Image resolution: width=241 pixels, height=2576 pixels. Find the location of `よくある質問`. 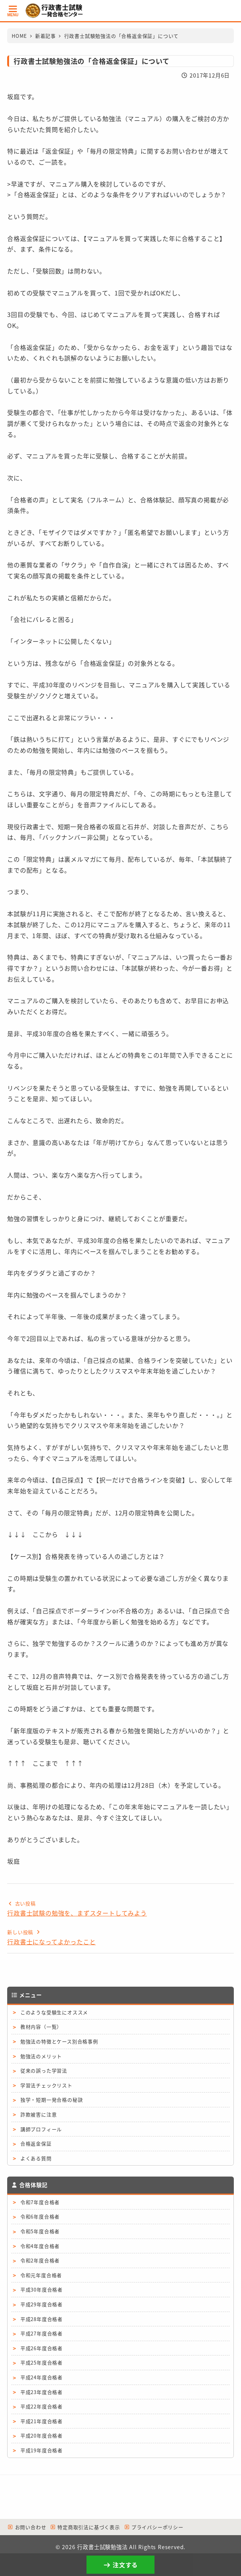

よくある質問 is located at coordinates (36, 2158).